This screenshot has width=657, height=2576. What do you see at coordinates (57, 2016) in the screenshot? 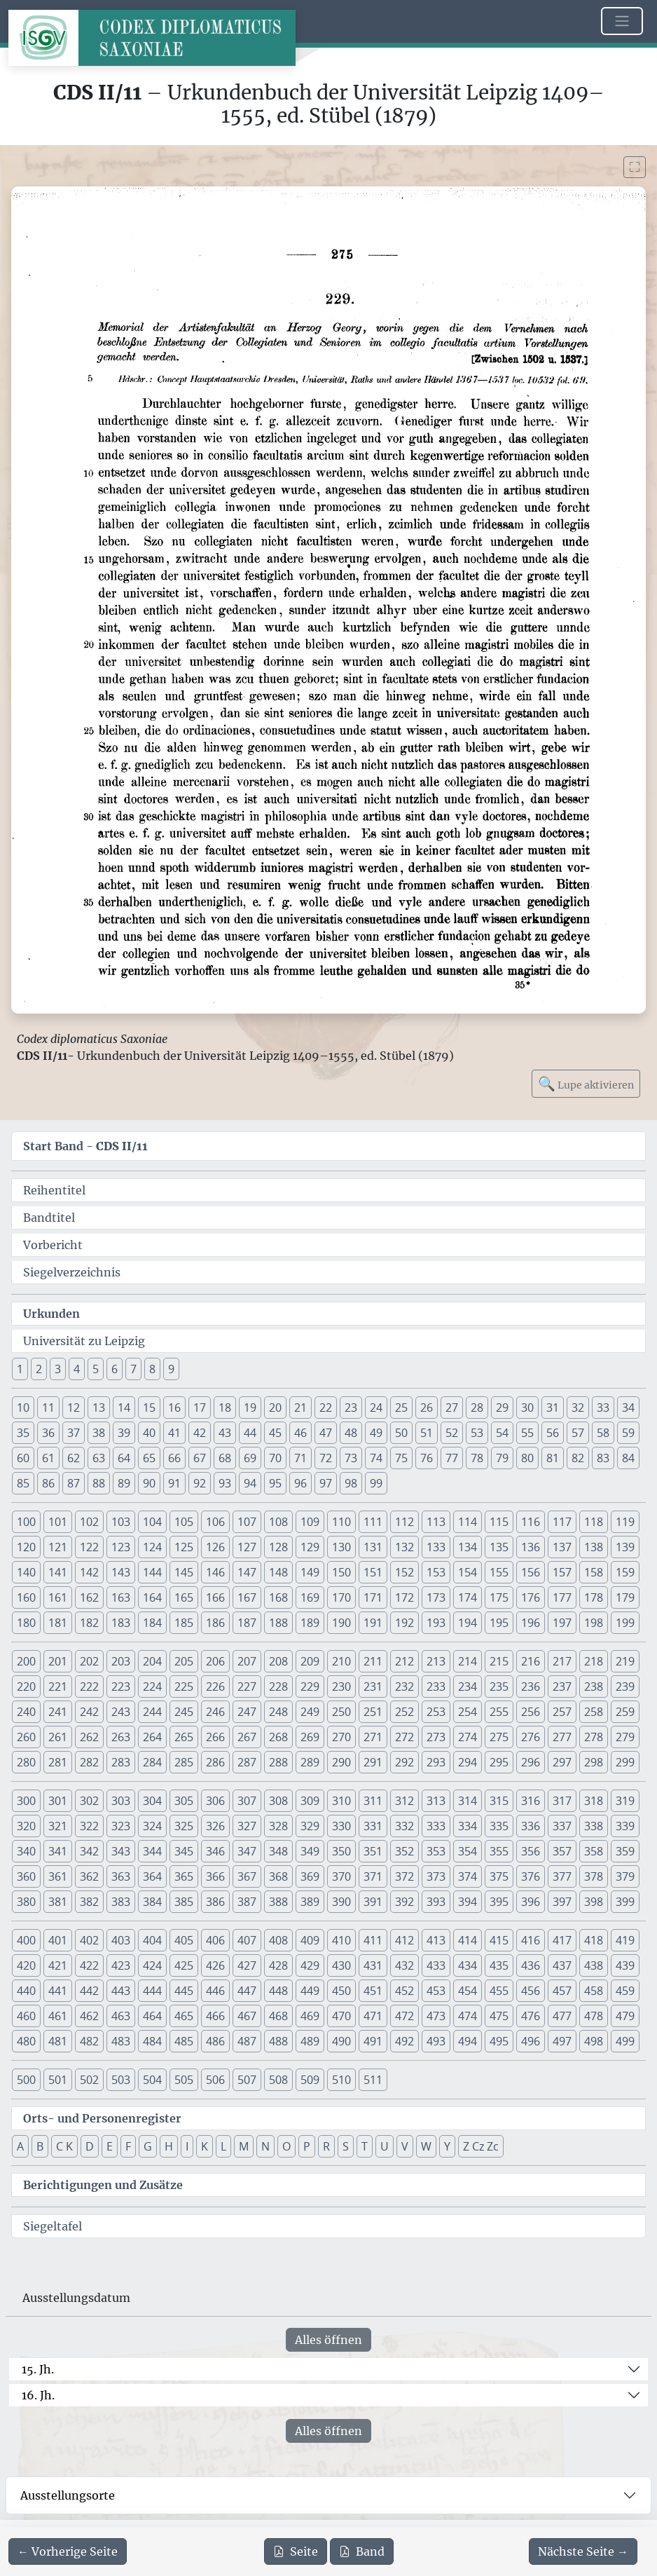
I see `461 [button]` at bounding box center [57, 2016].